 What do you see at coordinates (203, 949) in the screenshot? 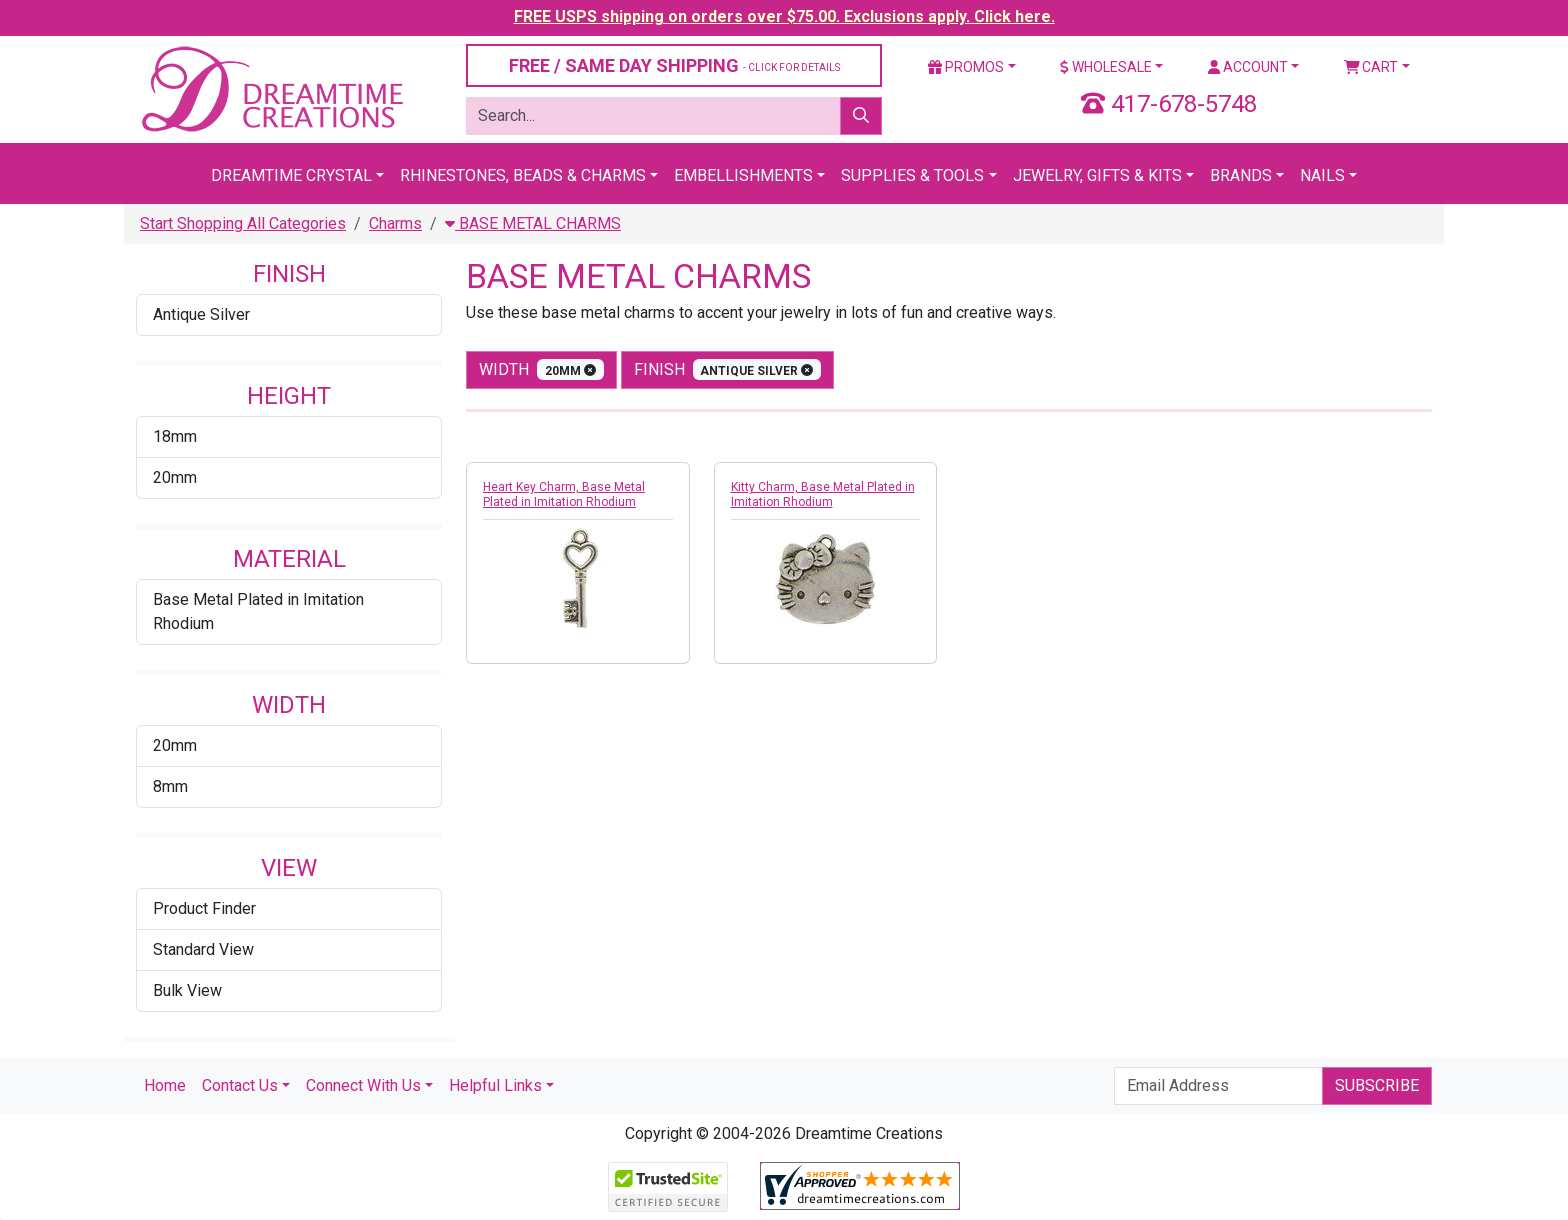
I see `Standard View` at bounding box center [203, 949].